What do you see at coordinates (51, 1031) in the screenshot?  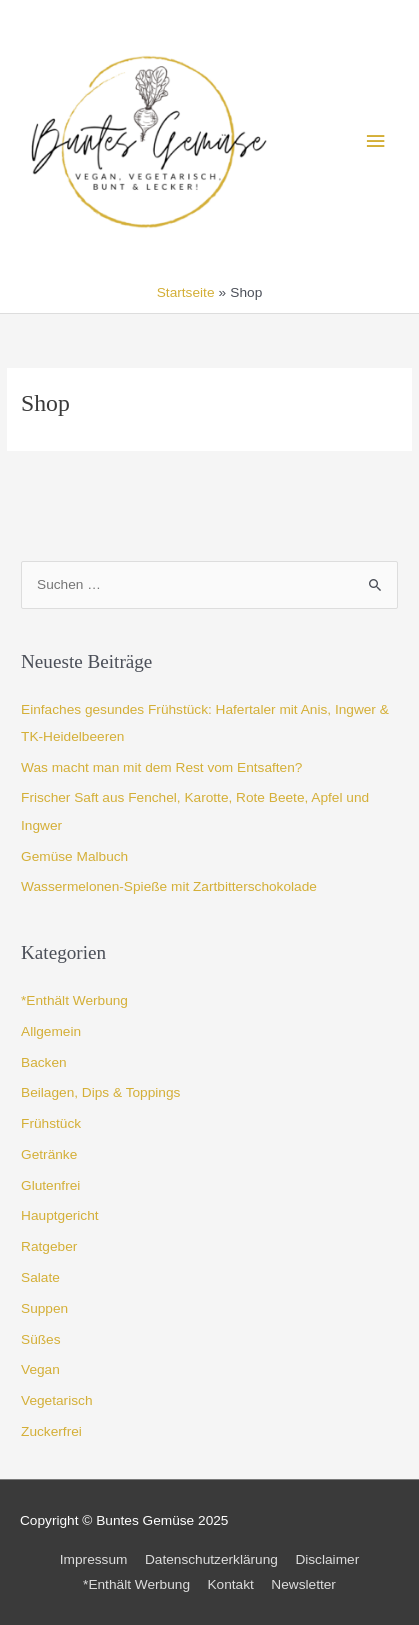 I see `Allgemein` at bounding box center [51, 1031].